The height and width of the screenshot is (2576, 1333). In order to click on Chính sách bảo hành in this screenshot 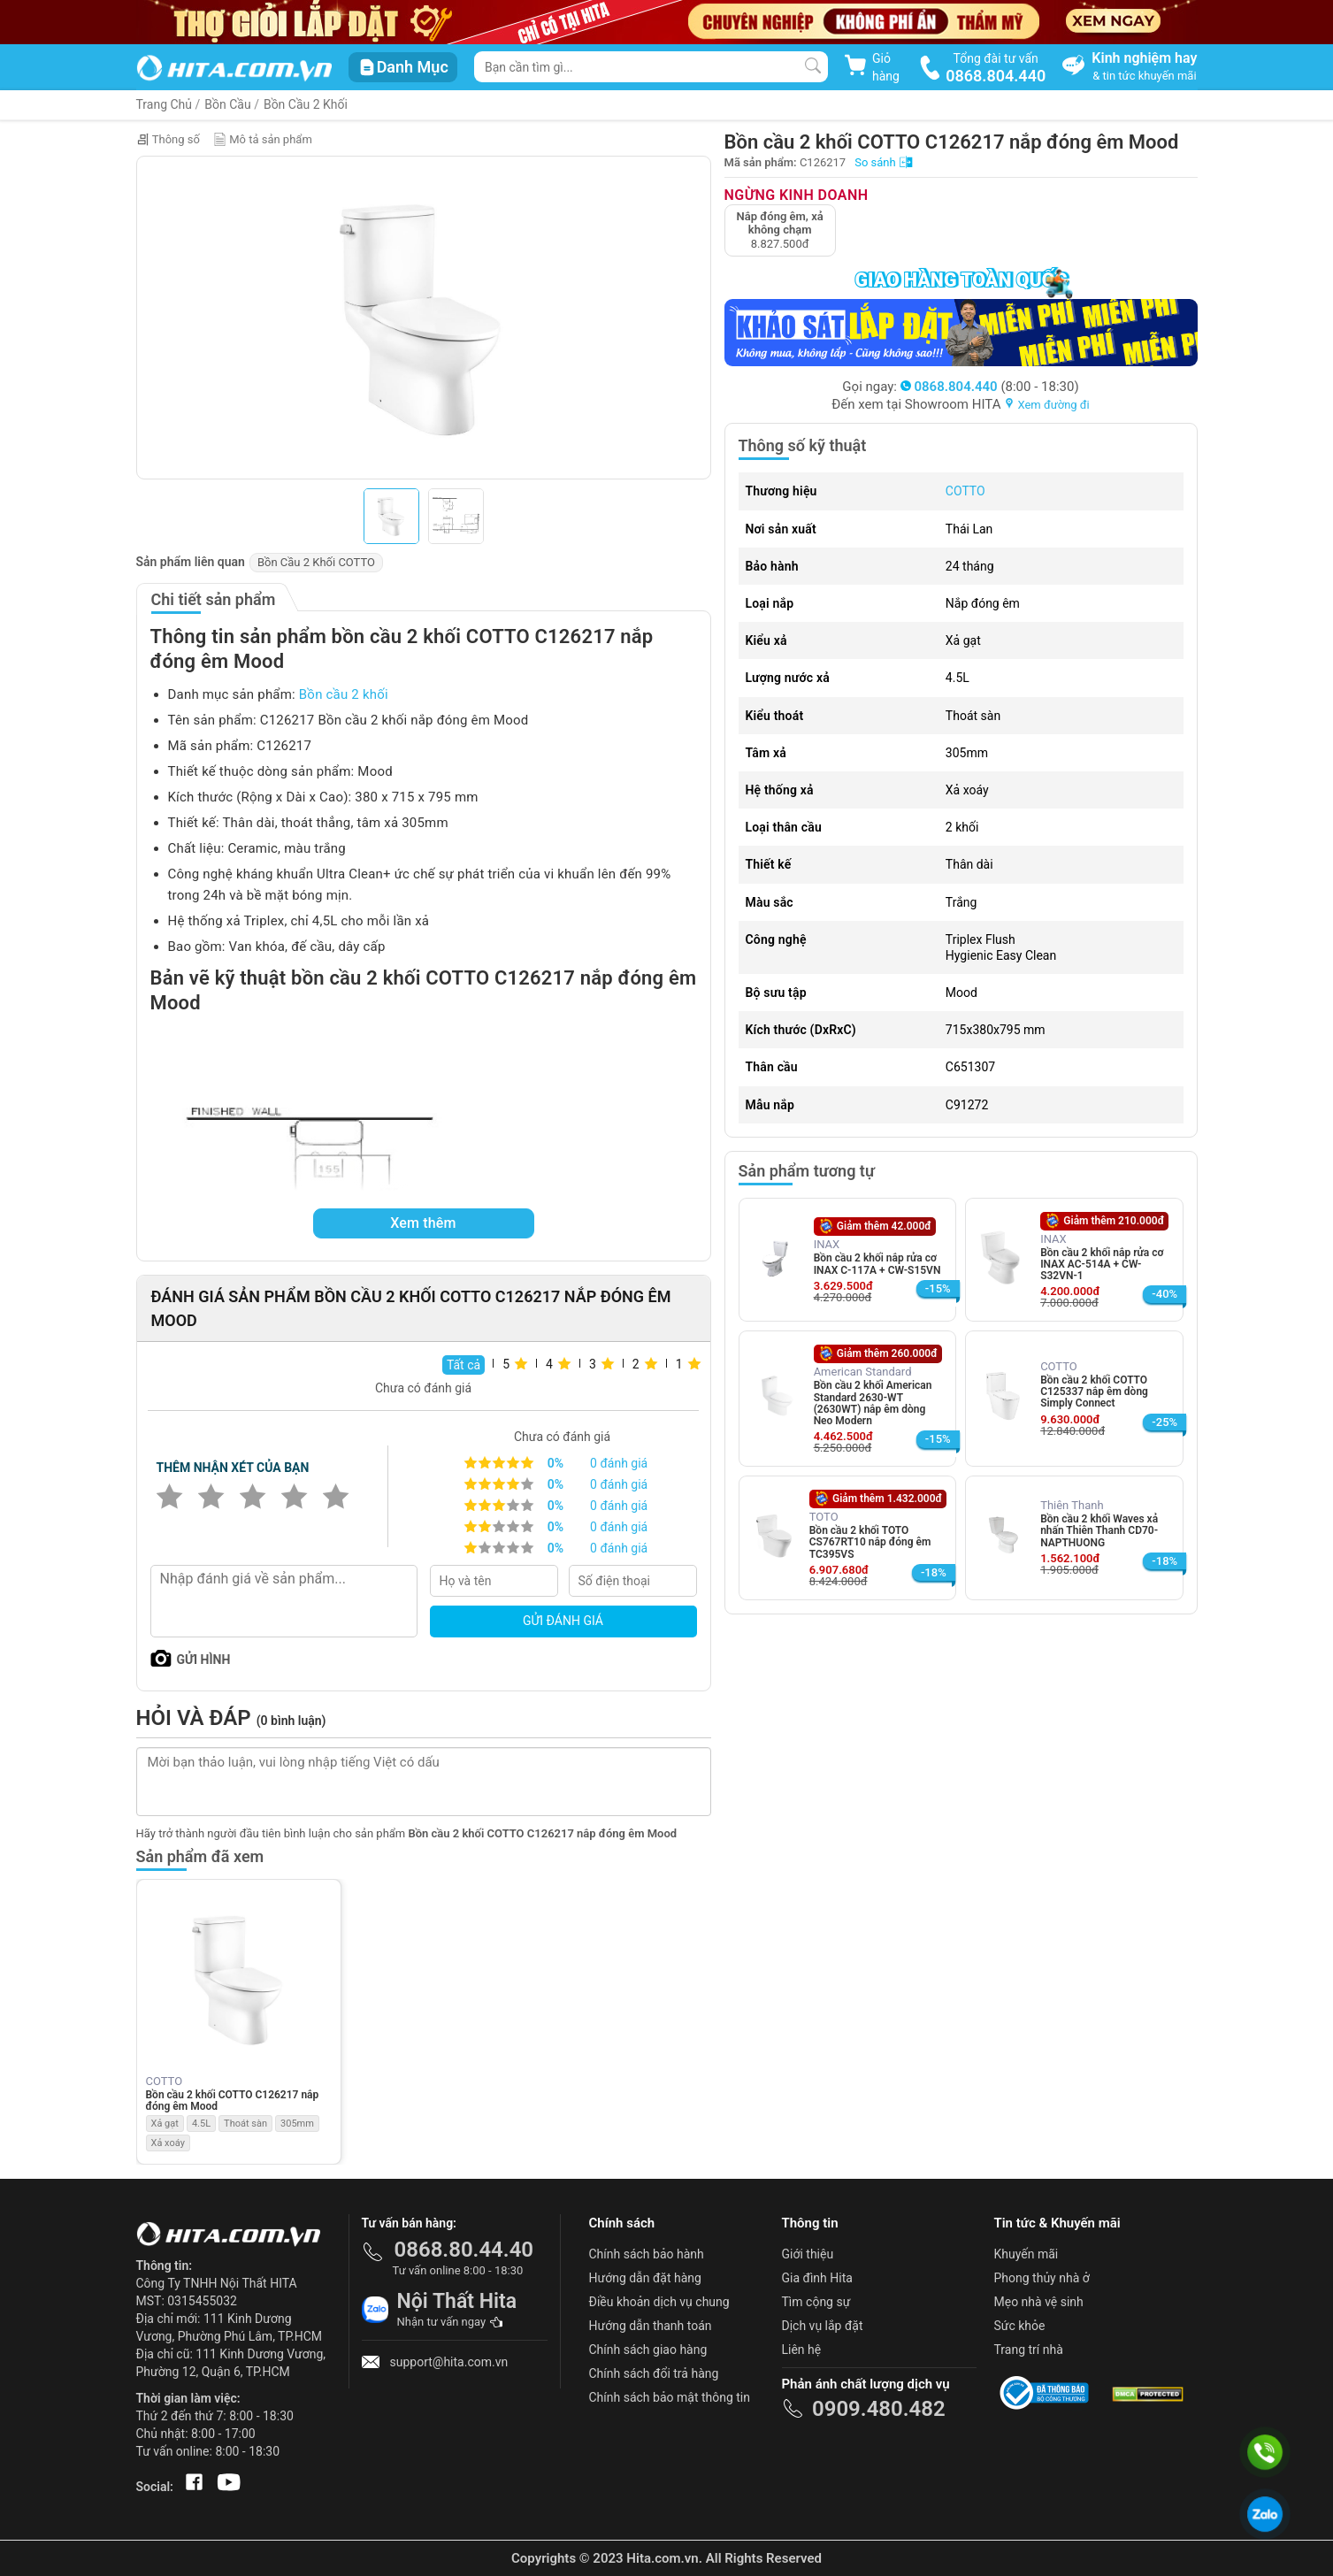, I will do `click(646, 2254)`.